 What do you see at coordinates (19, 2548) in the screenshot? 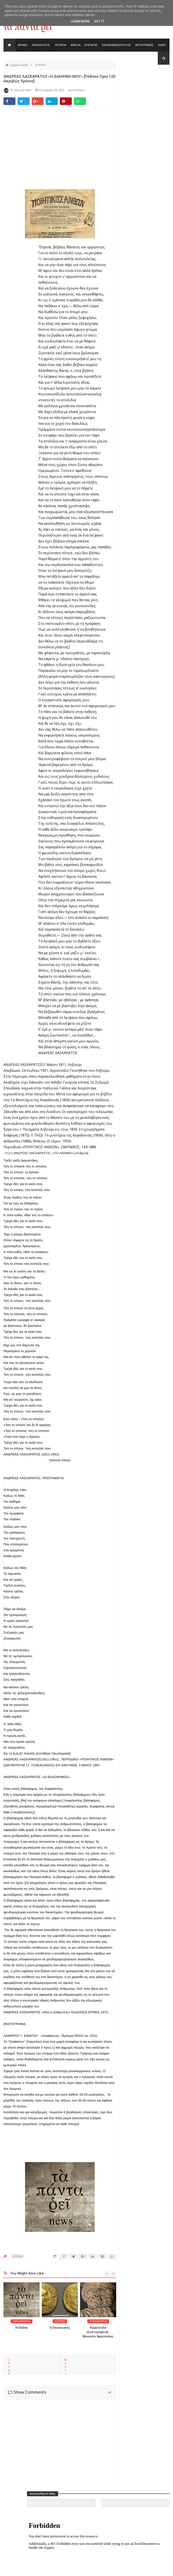
I see `Αρχαιολογία` at bounding box center [19, 2548].